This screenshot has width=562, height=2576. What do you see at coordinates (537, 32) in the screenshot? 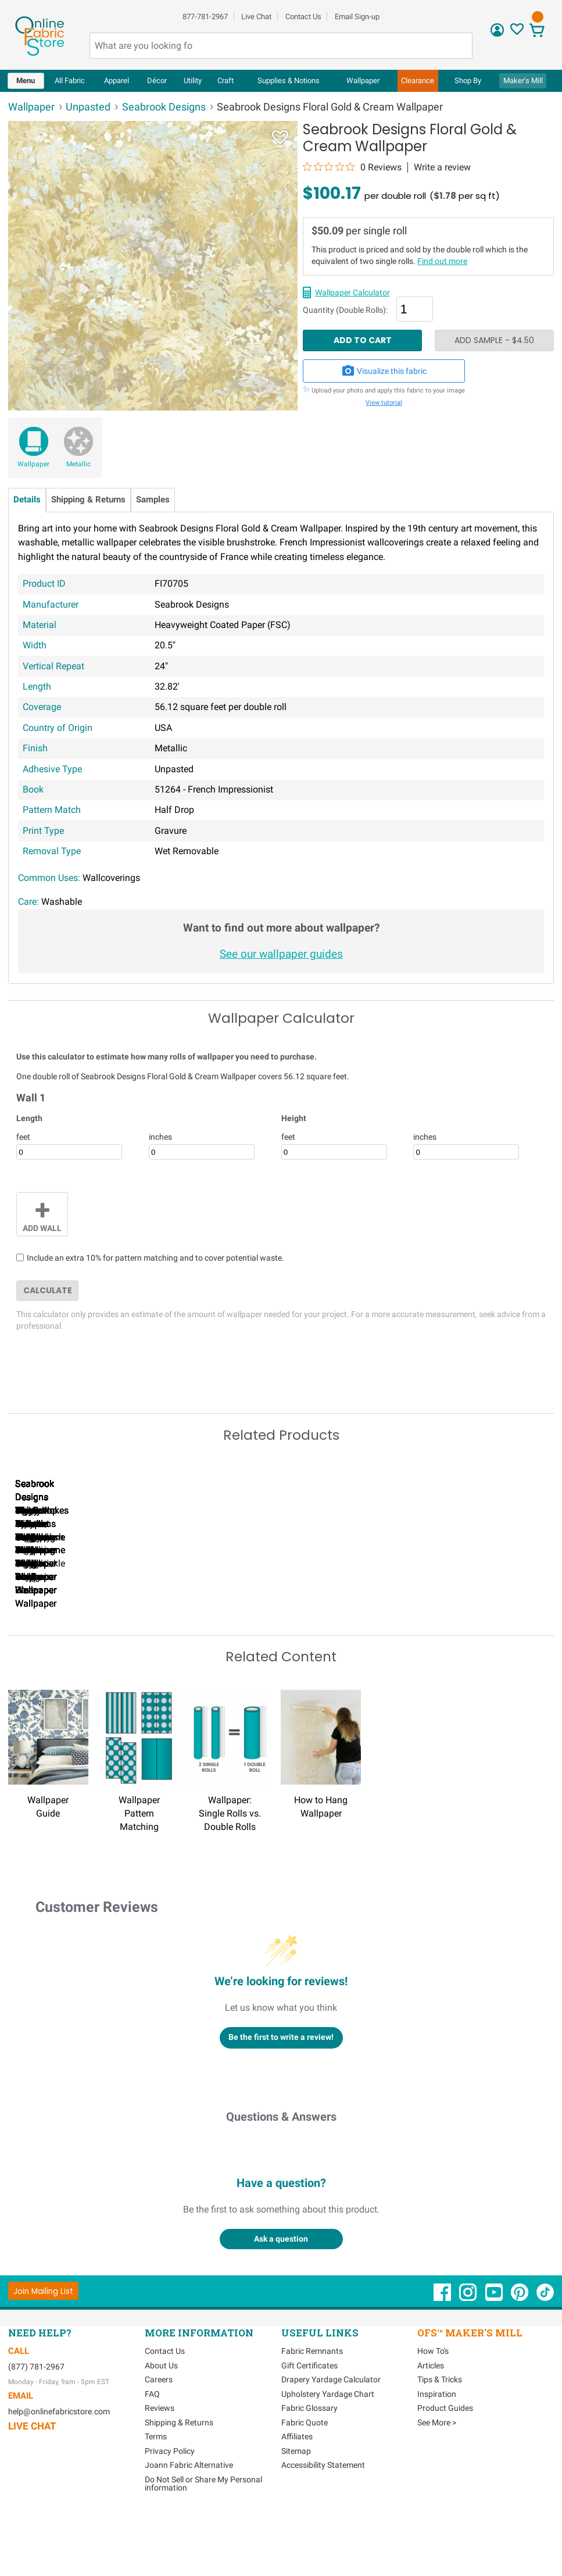
I see `[View Cart]` at bounding box center [537, 32].